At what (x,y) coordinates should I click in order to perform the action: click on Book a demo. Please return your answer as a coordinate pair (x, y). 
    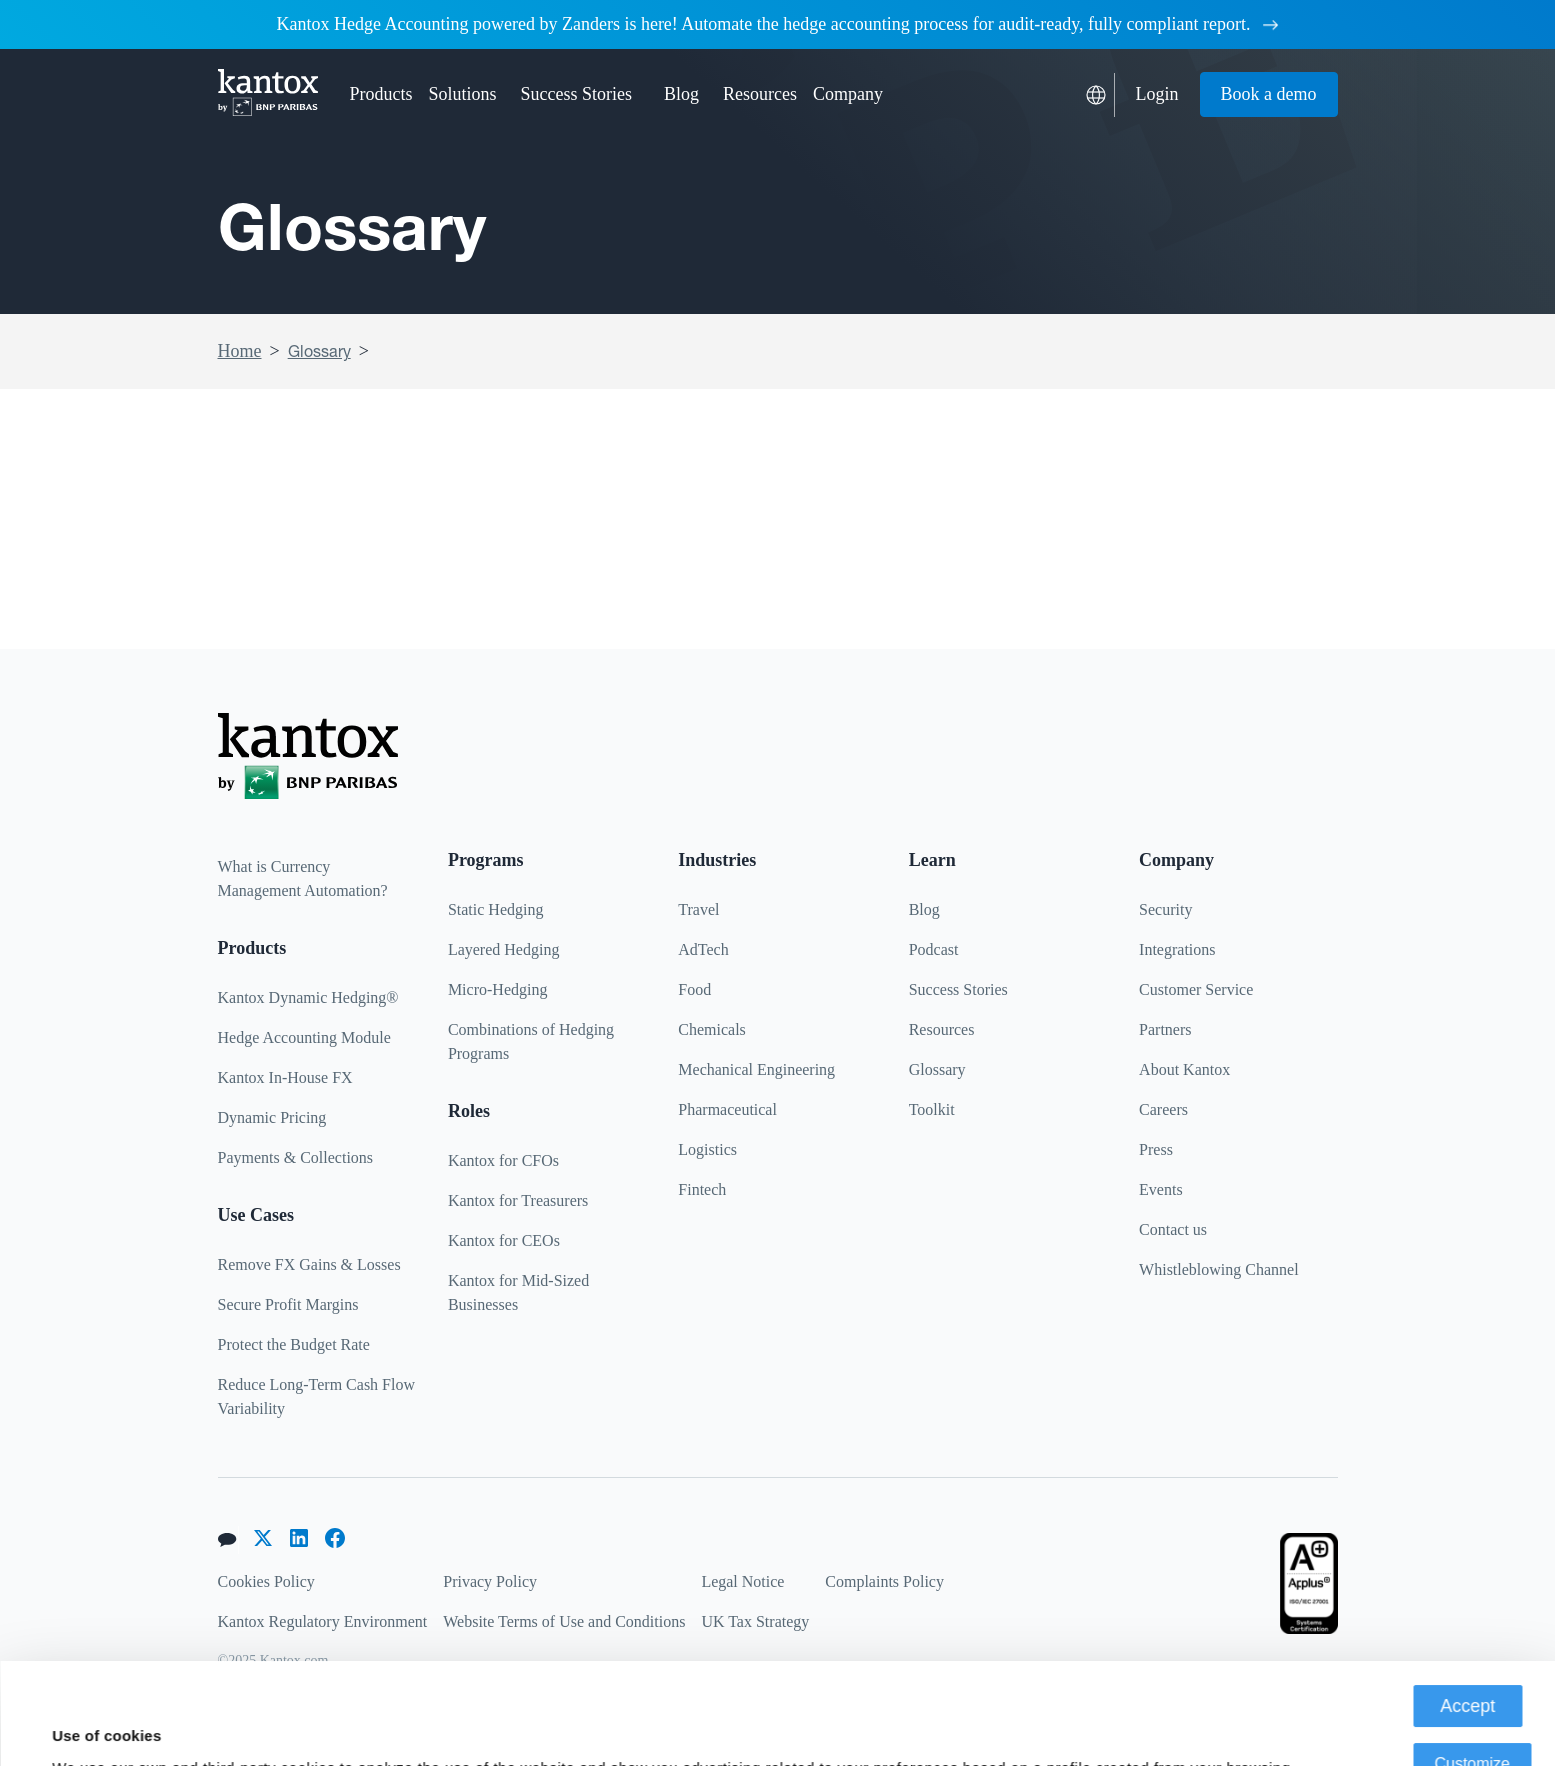
    Looking at the image, I should click on (1269, 94).